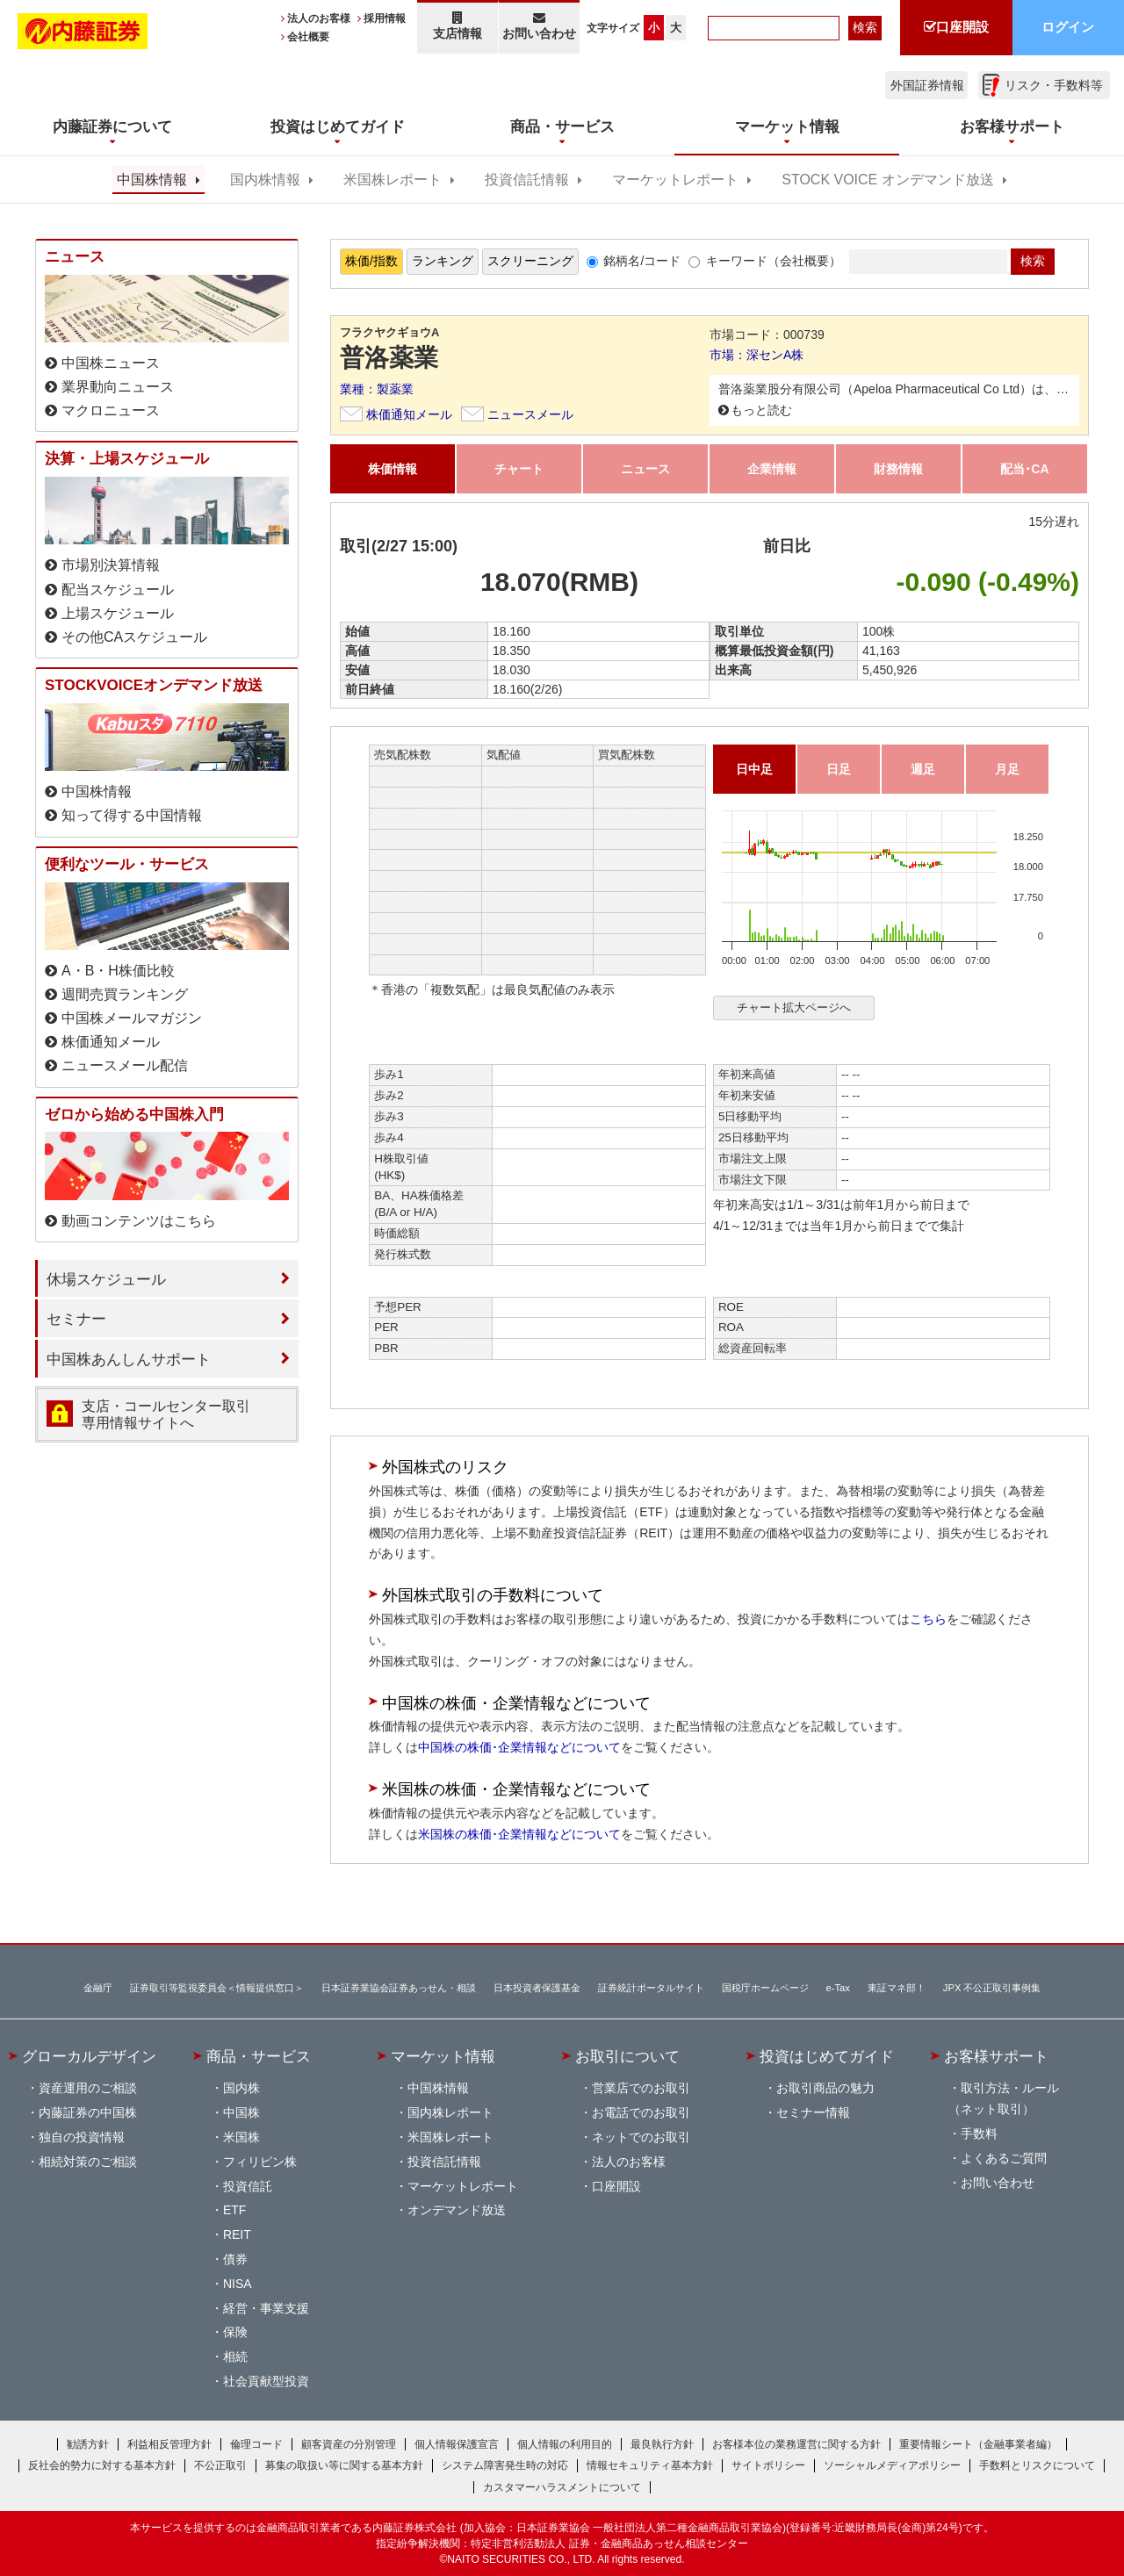 The height and width of the screenshot is (2576, 1124). I want to click on 反社会的勢力に対する基本方針, so click(102, 2465).